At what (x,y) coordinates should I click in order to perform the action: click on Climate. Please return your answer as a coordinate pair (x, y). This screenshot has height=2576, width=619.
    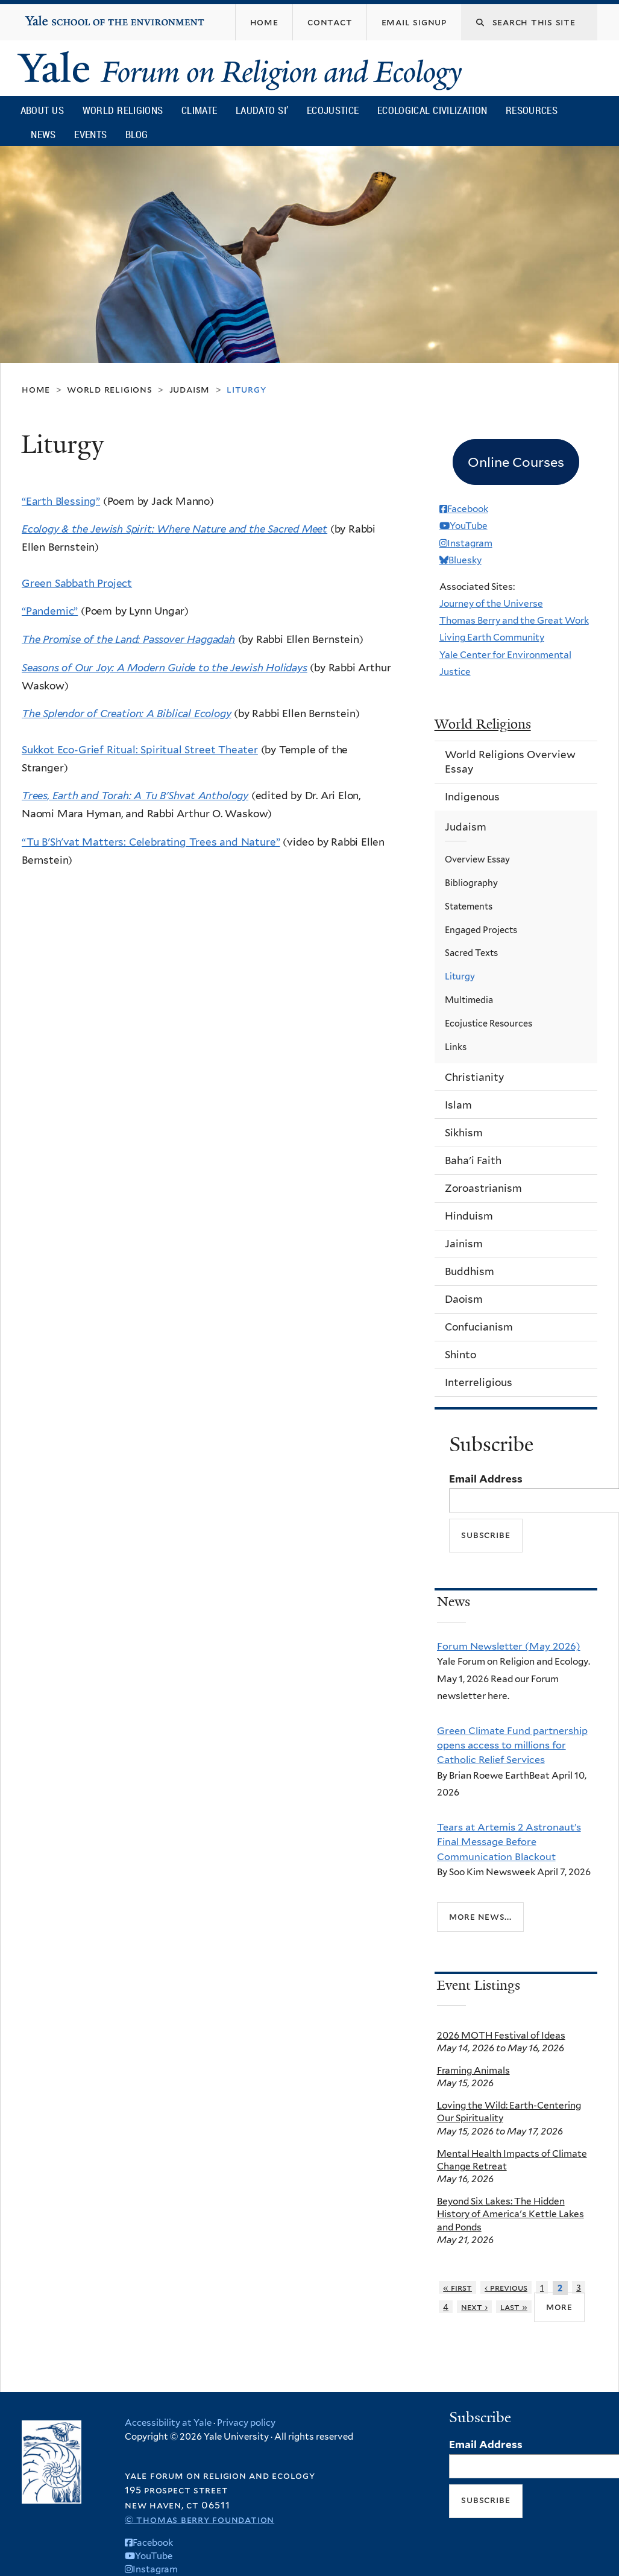
    Looking at the image, I should click on (199, 110).